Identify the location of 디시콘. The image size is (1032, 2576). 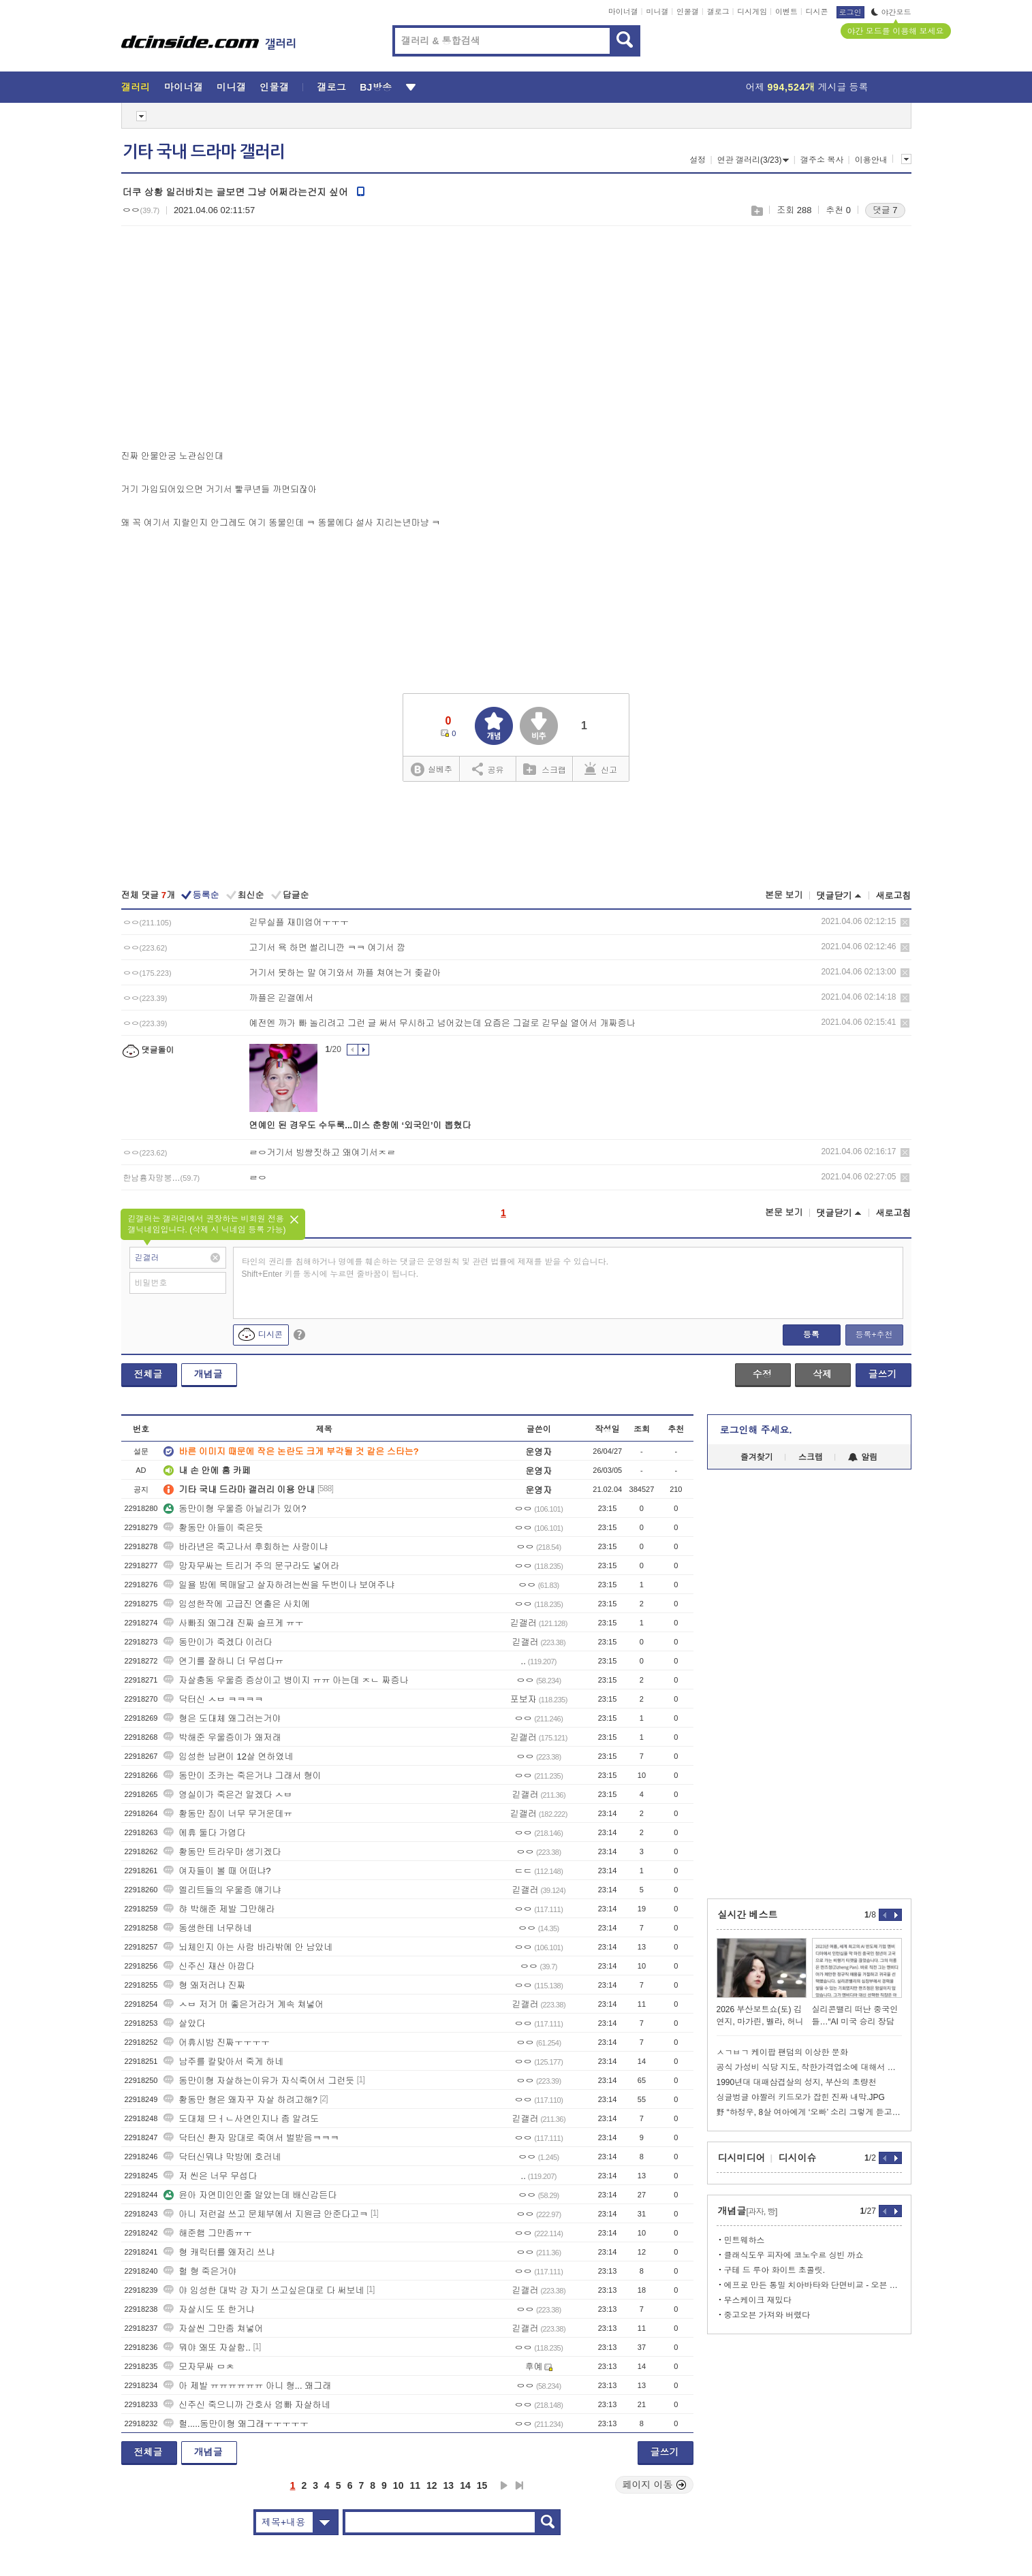
(817, 11).